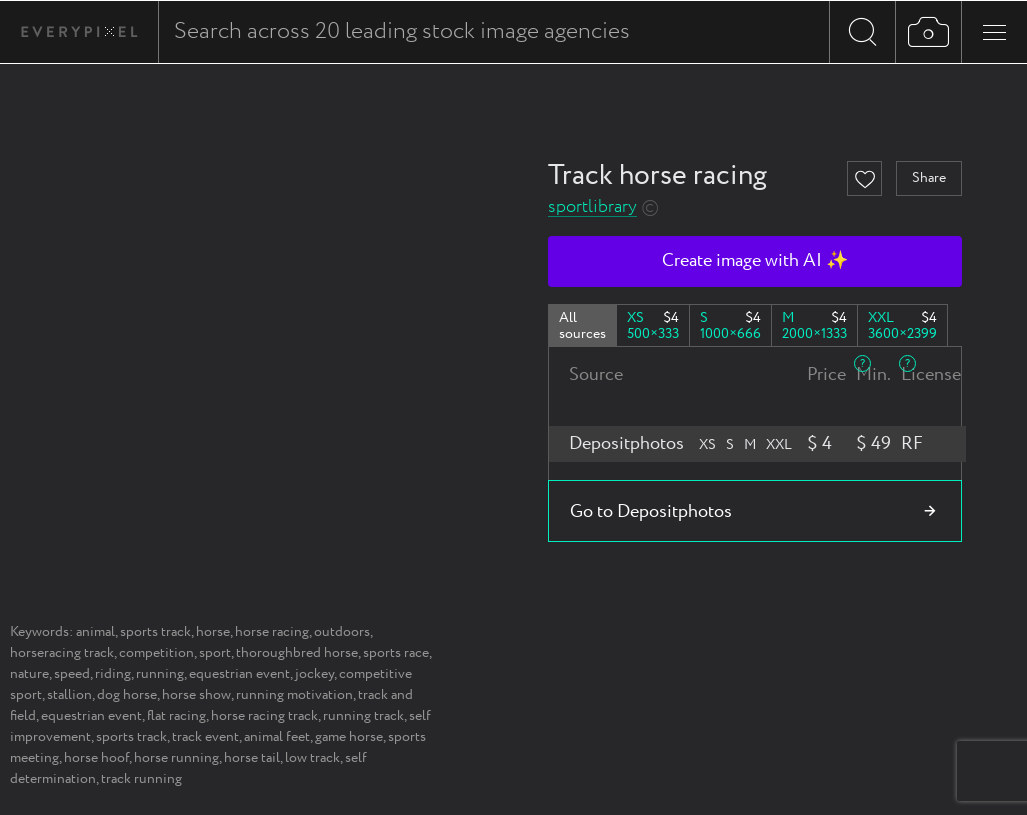 The image size is (1027, 815). I want to click on competition, so click(156, 653).